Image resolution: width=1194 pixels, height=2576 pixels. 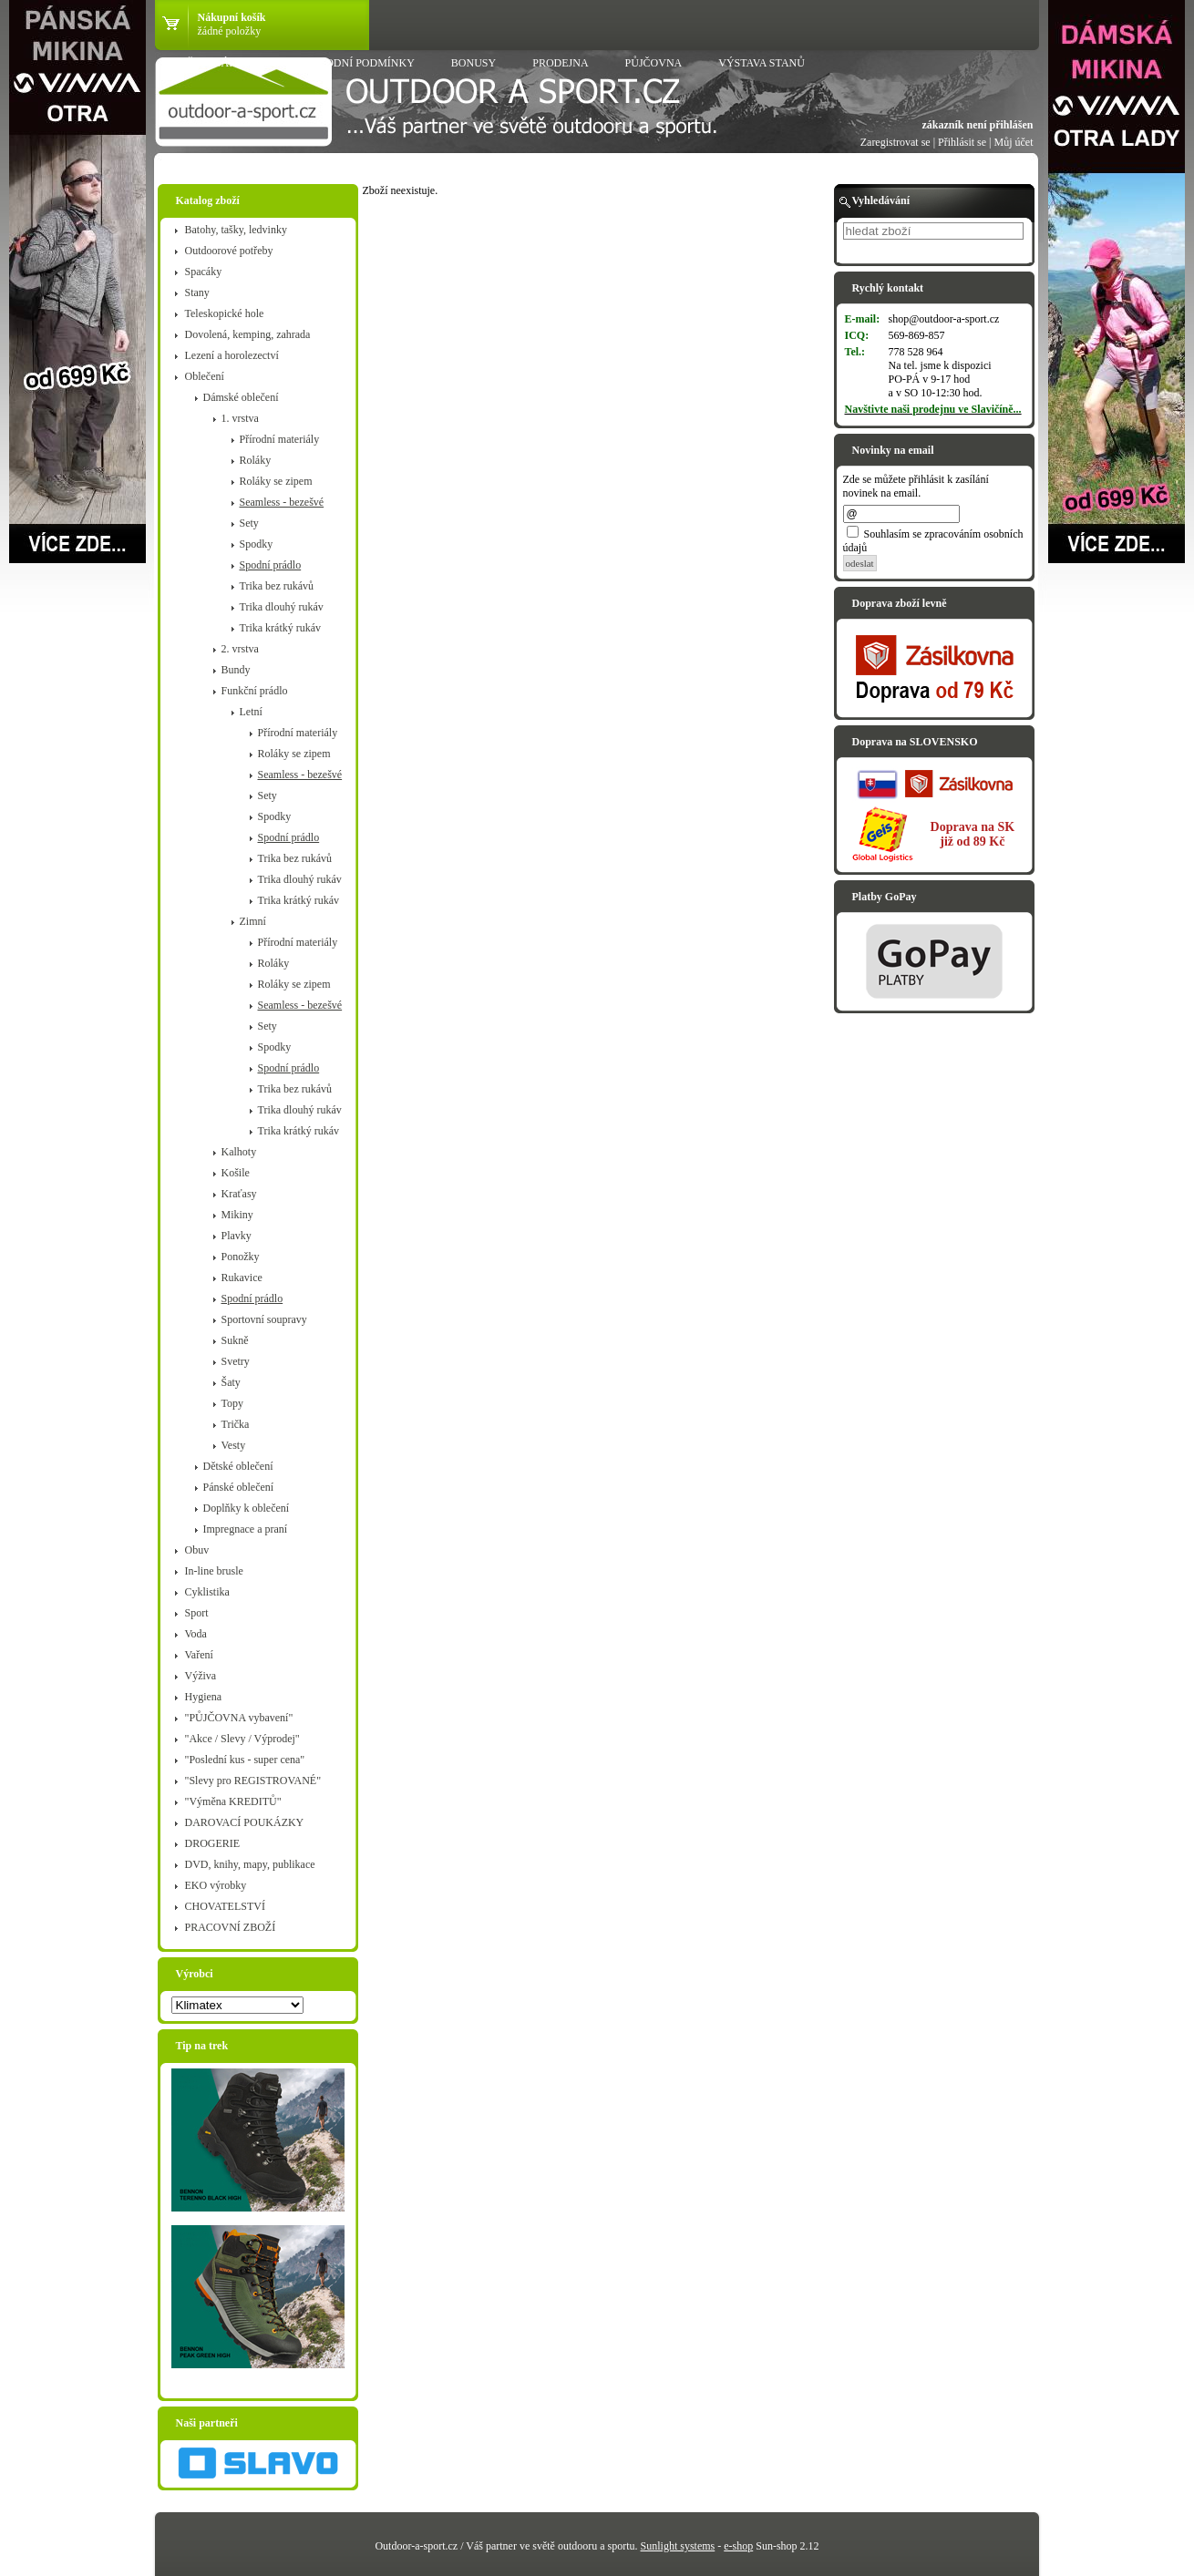 What do you see at coordinates (1014, 142) in the screenshot?
I see `Můj účet` at bounding box center [1014, 142].